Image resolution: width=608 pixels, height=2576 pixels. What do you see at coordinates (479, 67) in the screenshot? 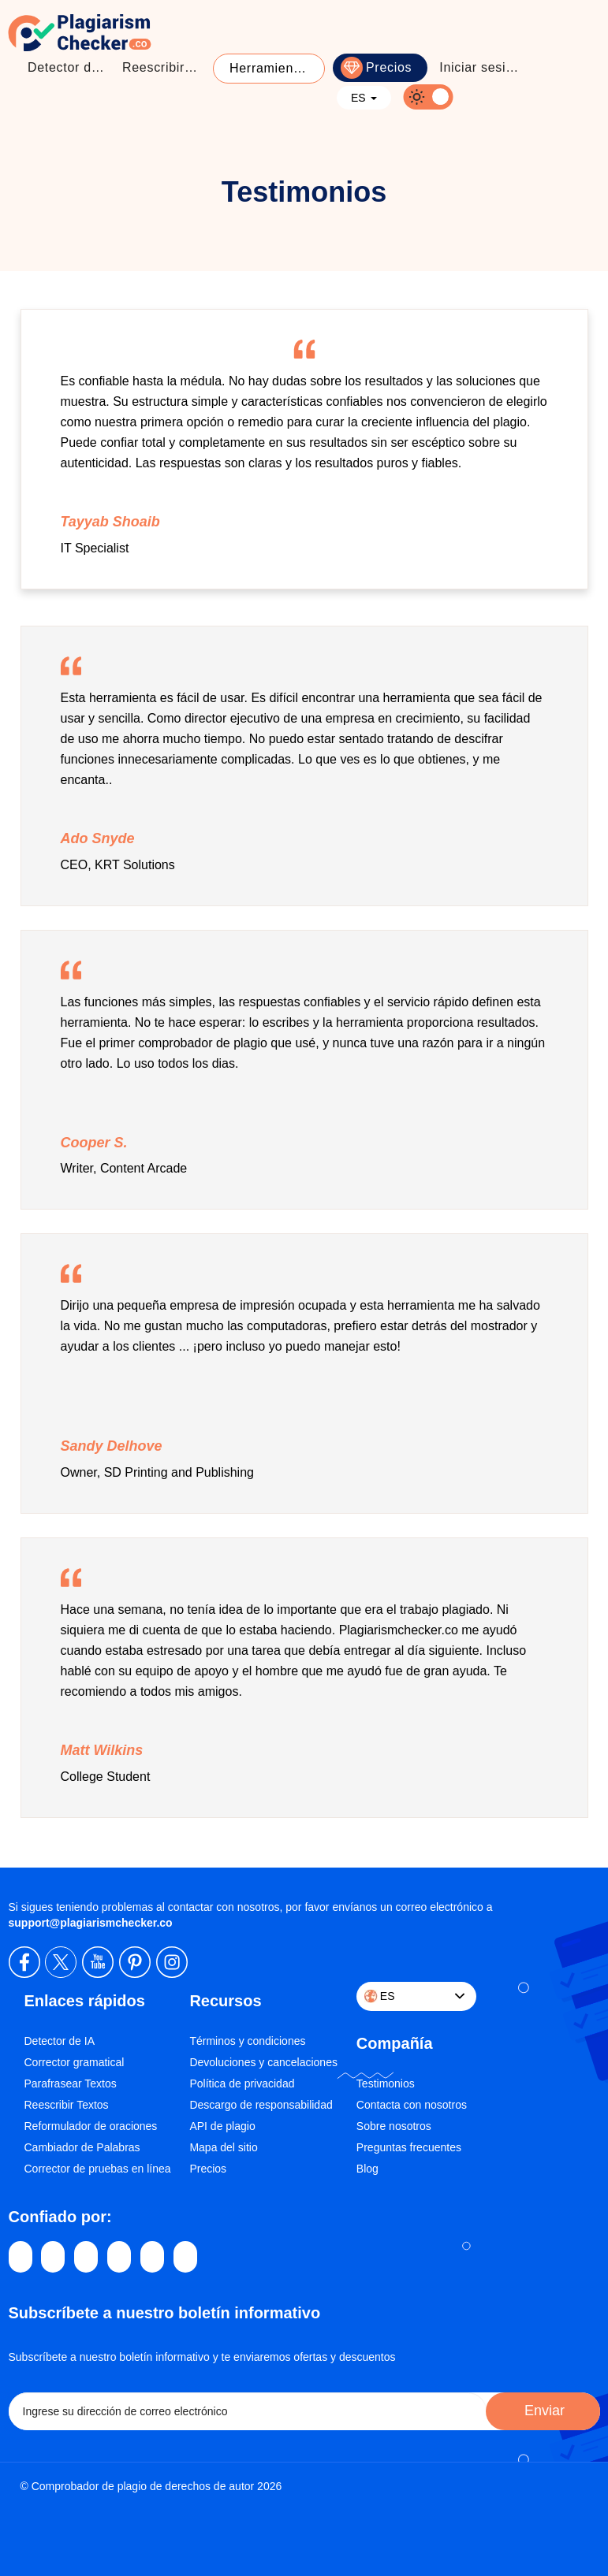
I see `Iniciar sesión` at bounding box center [479, 67].